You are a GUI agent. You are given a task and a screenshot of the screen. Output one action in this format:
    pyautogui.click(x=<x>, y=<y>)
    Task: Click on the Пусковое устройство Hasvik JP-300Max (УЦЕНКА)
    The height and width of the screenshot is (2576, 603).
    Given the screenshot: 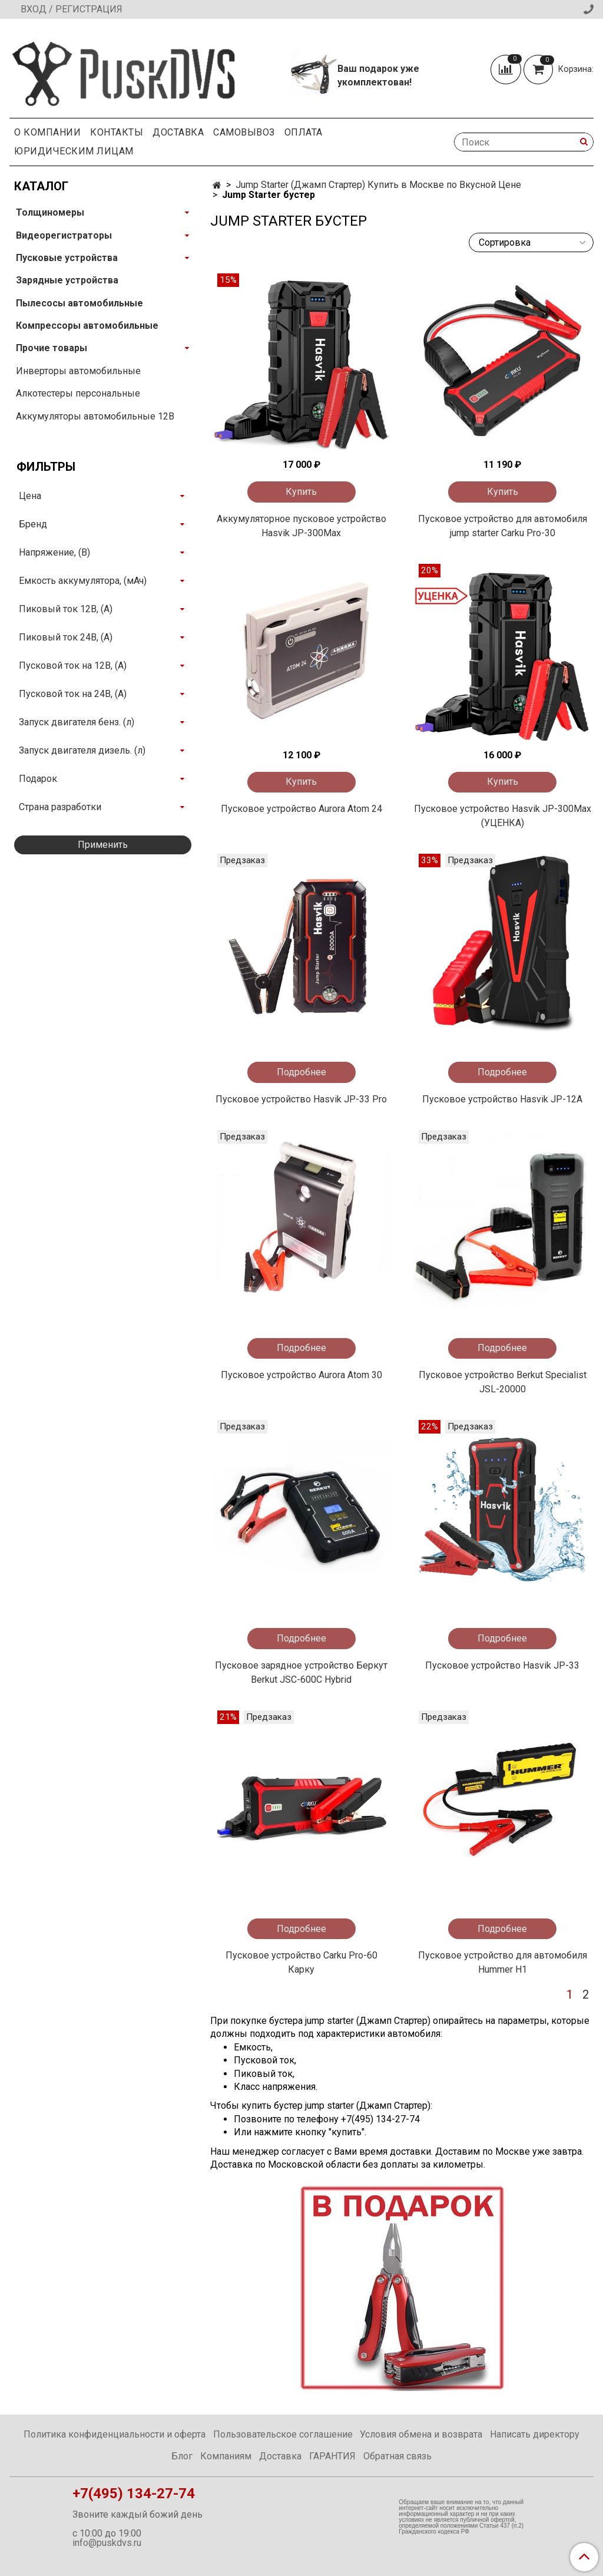 What is the action you would take?
    pyautogui.click(x=502, y=815)
    